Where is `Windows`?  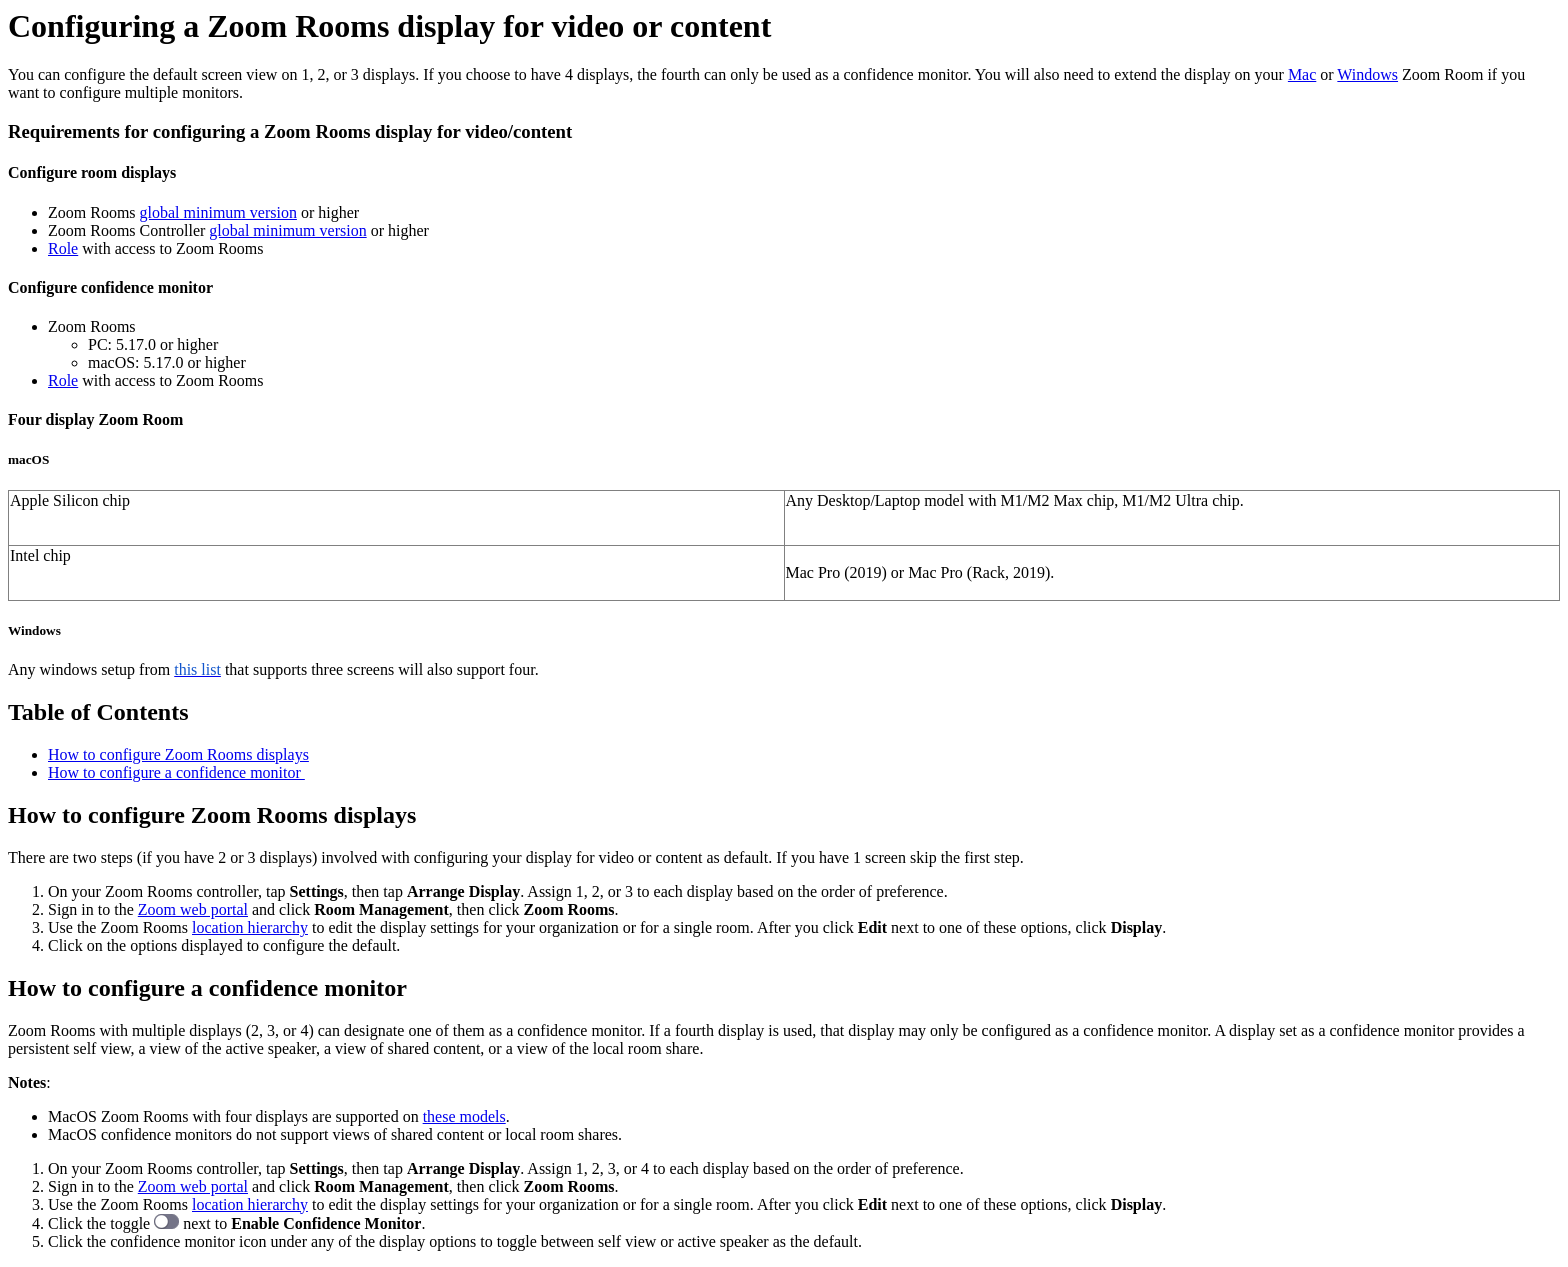 Windows is located at coordinates (1367, 74).